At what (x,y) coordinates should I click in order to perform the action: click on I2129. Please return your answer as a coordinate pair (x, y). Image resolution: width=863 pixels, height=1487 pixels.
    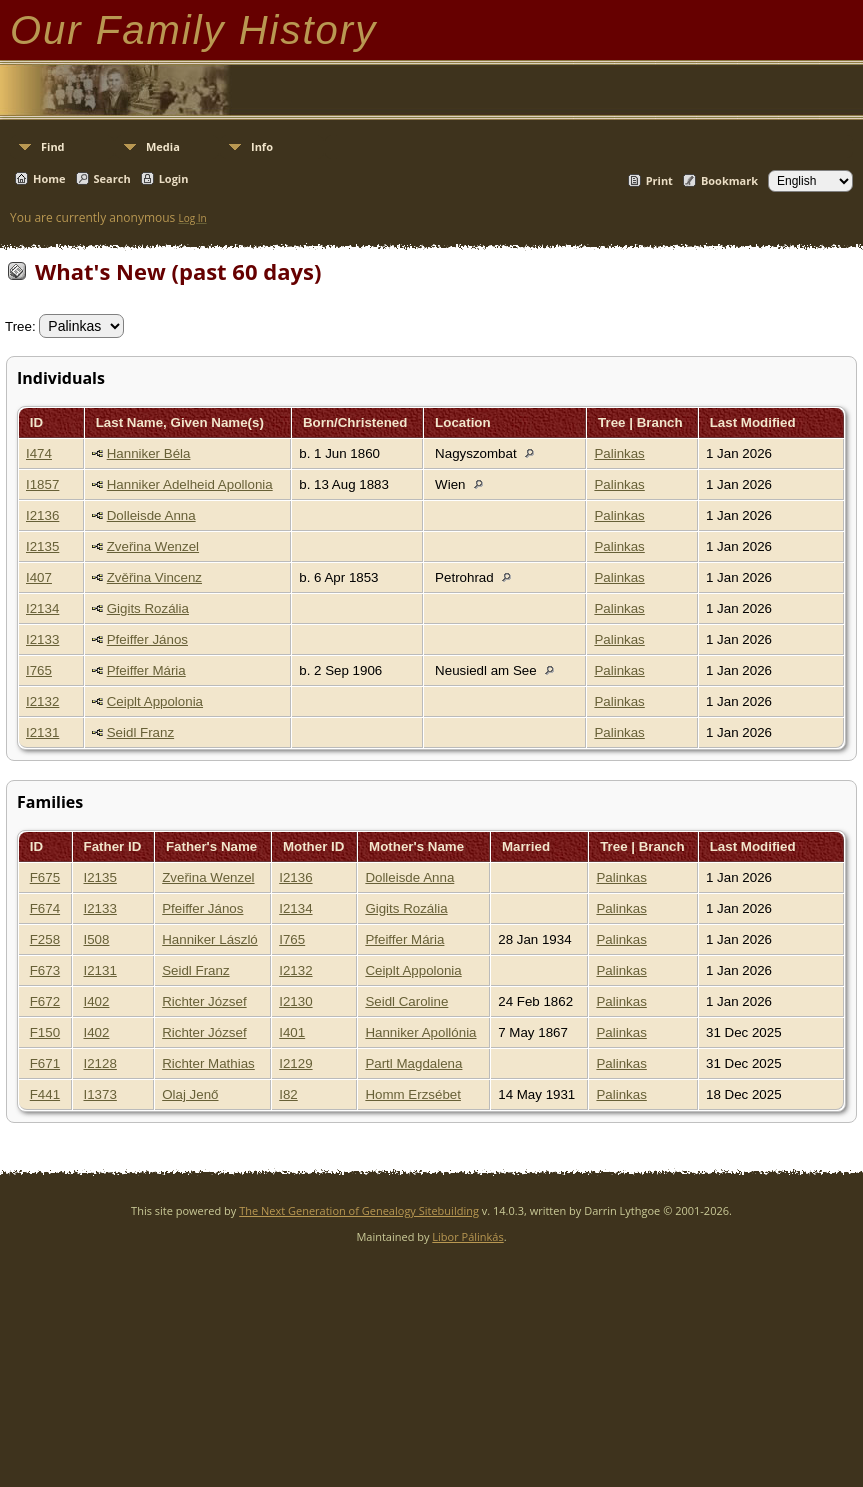
    Looking at the image, I should click on (295, 1063).